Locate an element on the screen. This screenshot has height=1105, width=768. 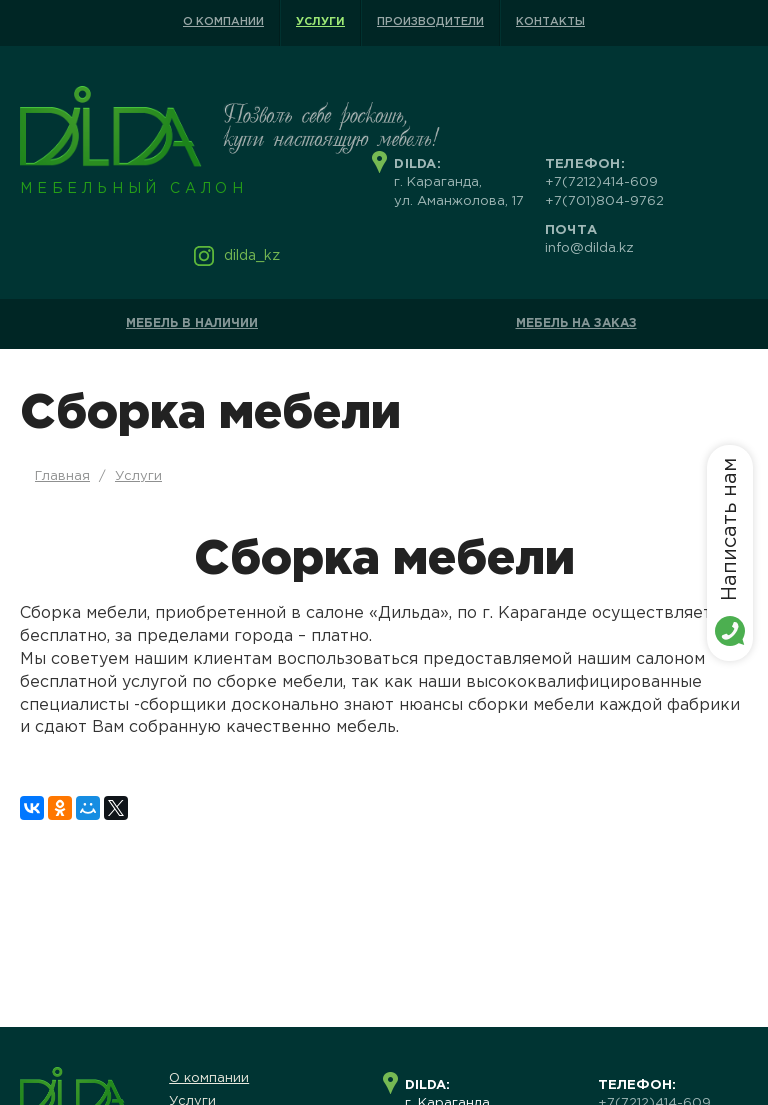
Главная is located at coordinates (62, 476).